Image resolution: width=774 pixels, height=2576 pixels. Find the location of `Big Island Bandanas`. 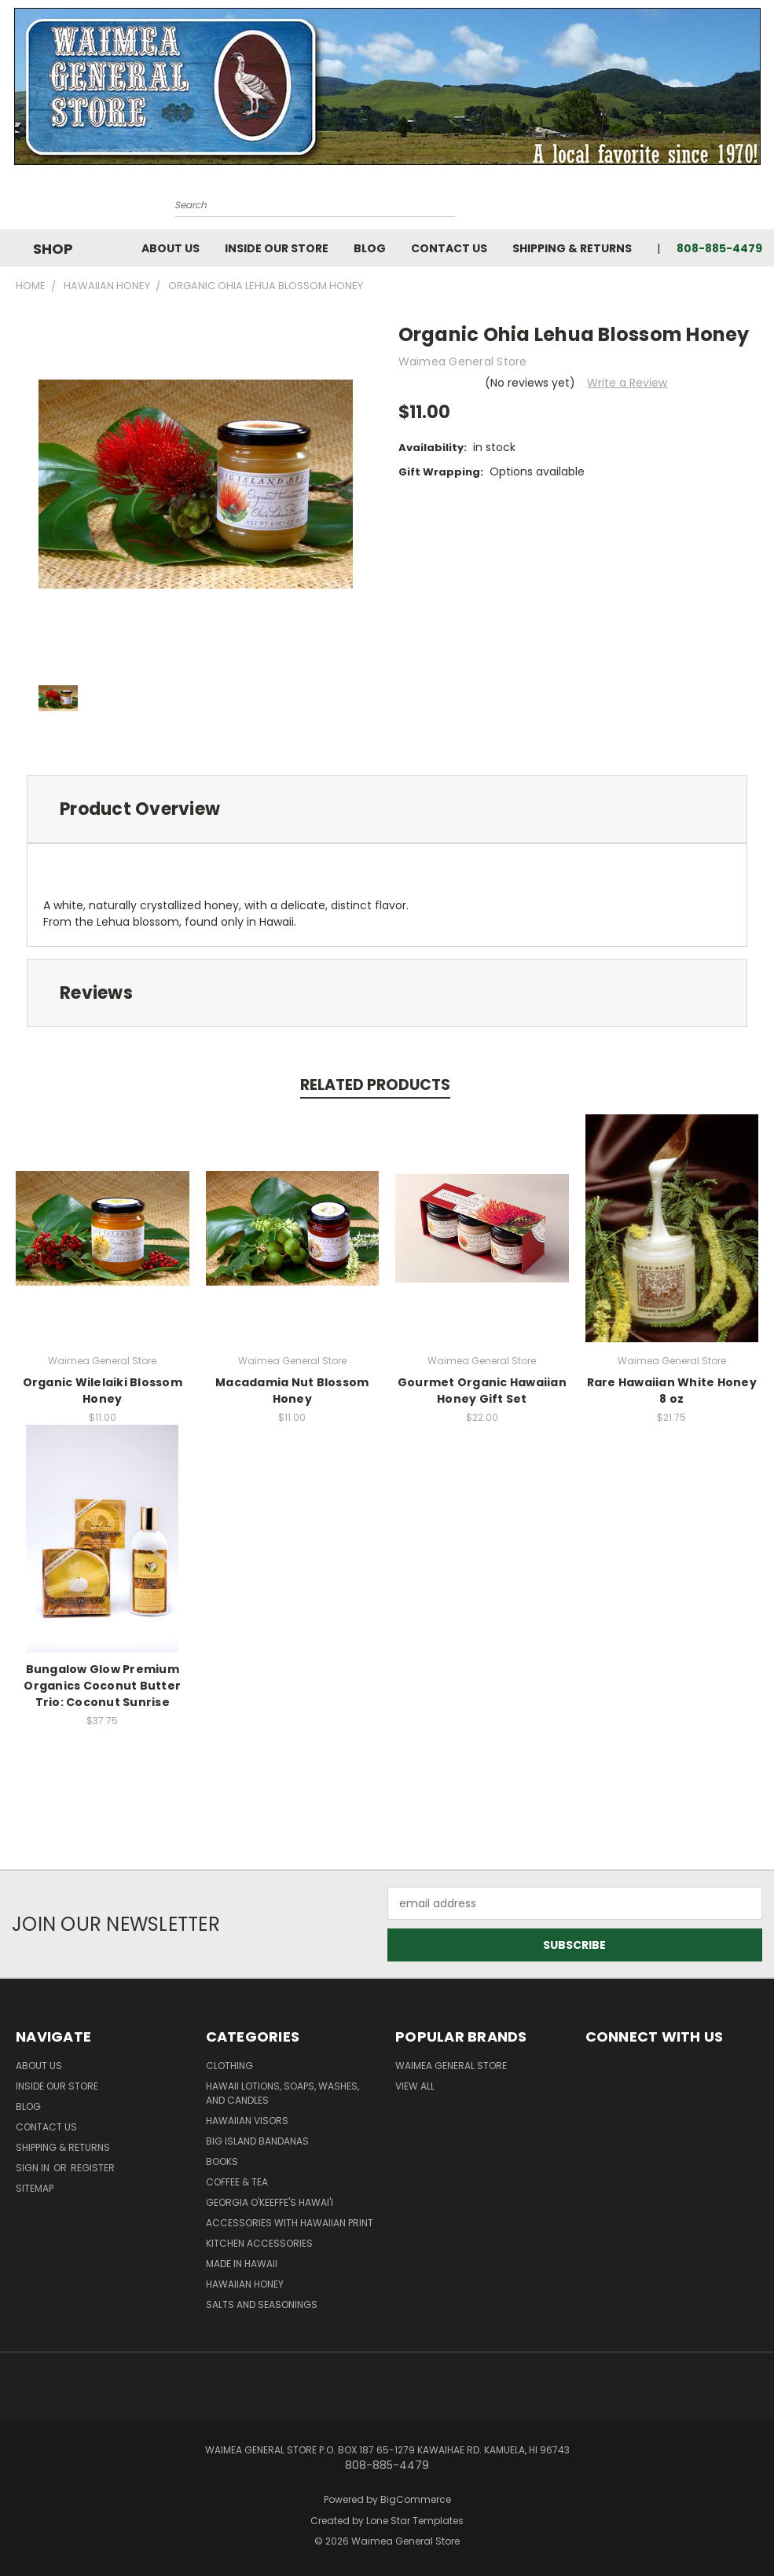

Big Island Bandanas is located at coordinates (257, 2141).